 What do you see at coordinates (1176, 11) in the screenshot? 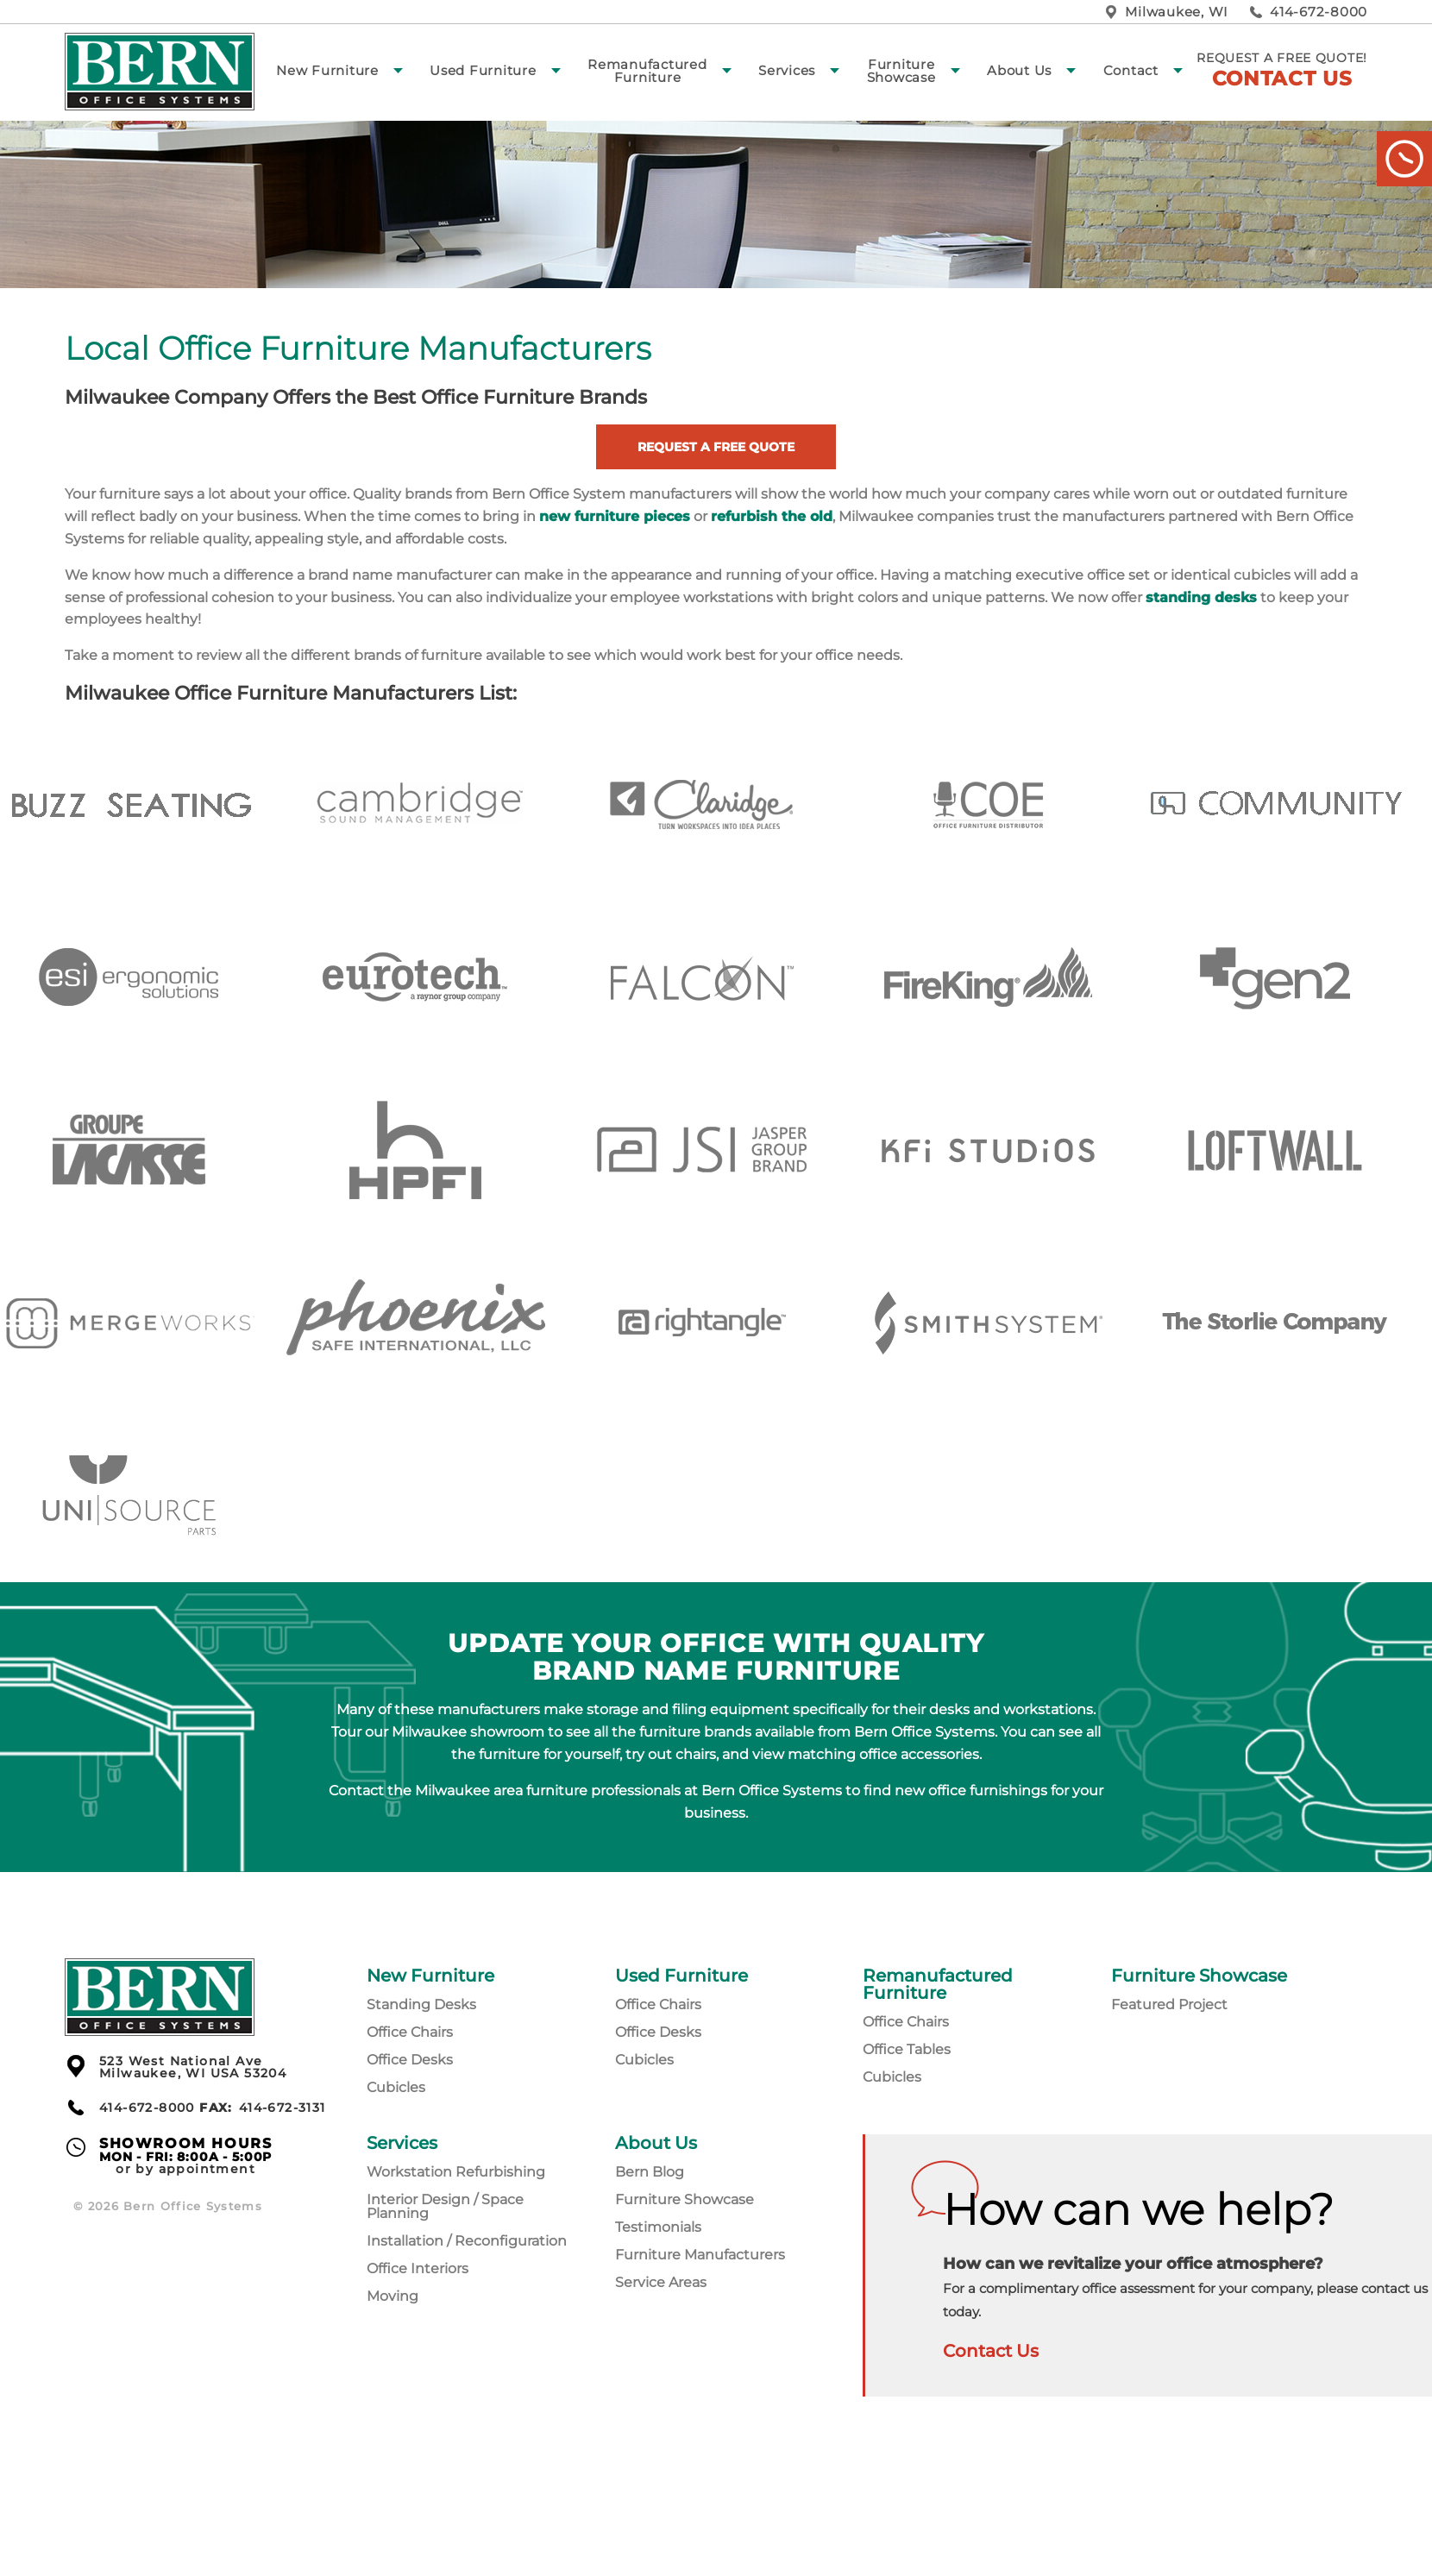
I see `Milwaukee, WI` at bounding box center [1176, 11].